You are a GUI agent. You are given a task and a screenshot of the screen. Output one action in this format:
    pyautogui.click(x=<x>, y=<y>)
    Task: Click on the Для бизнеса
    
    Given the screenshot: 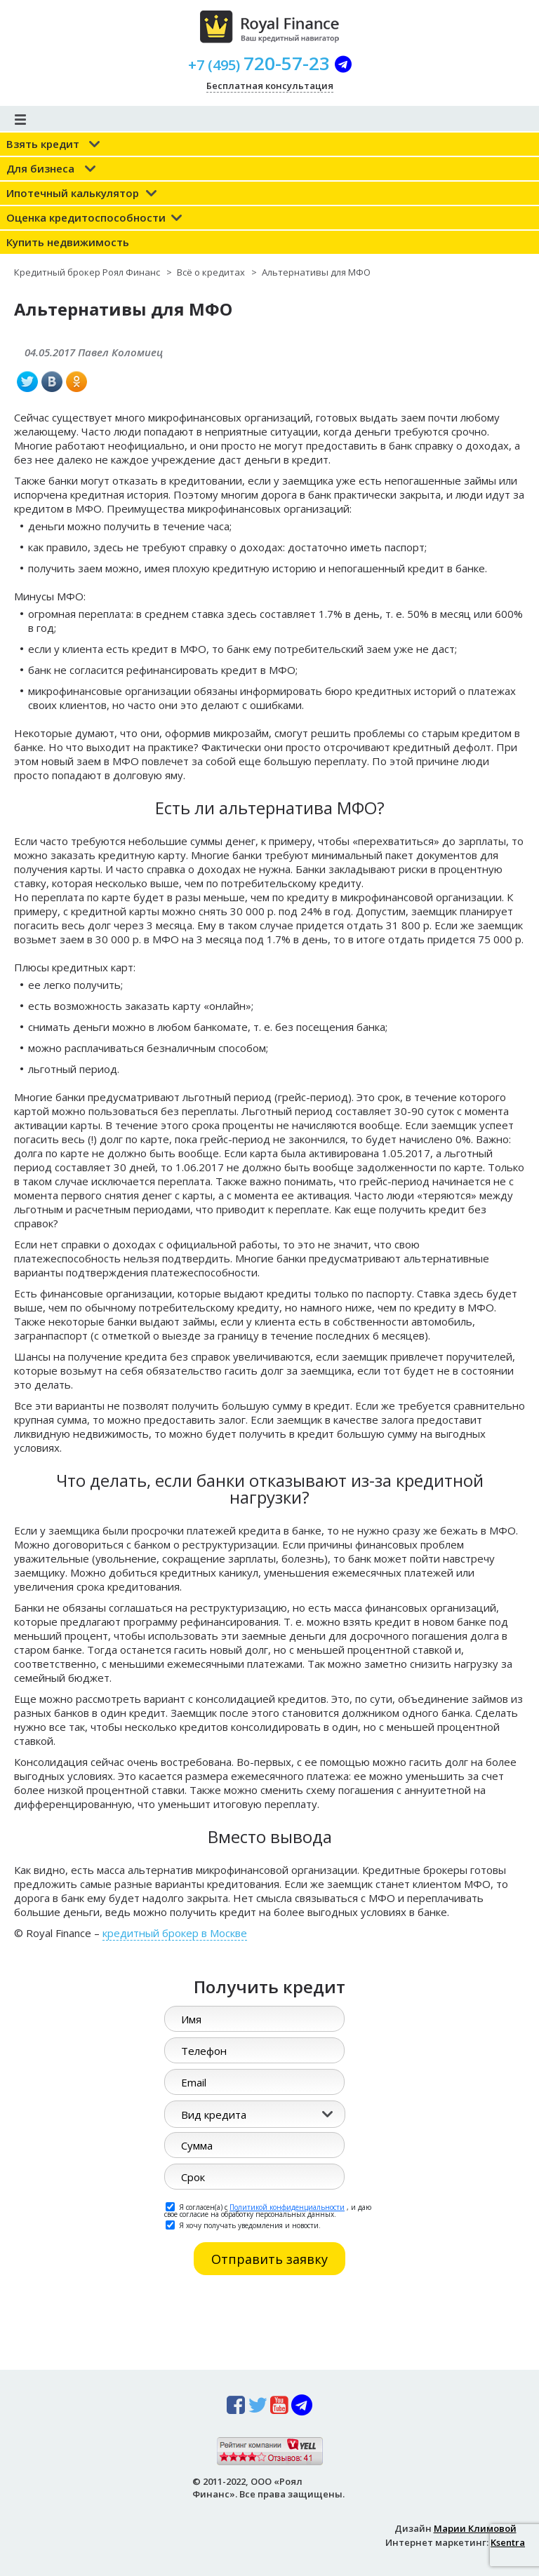 What is the action you would take?
    pyautogui.click(x=40, y=168)
    